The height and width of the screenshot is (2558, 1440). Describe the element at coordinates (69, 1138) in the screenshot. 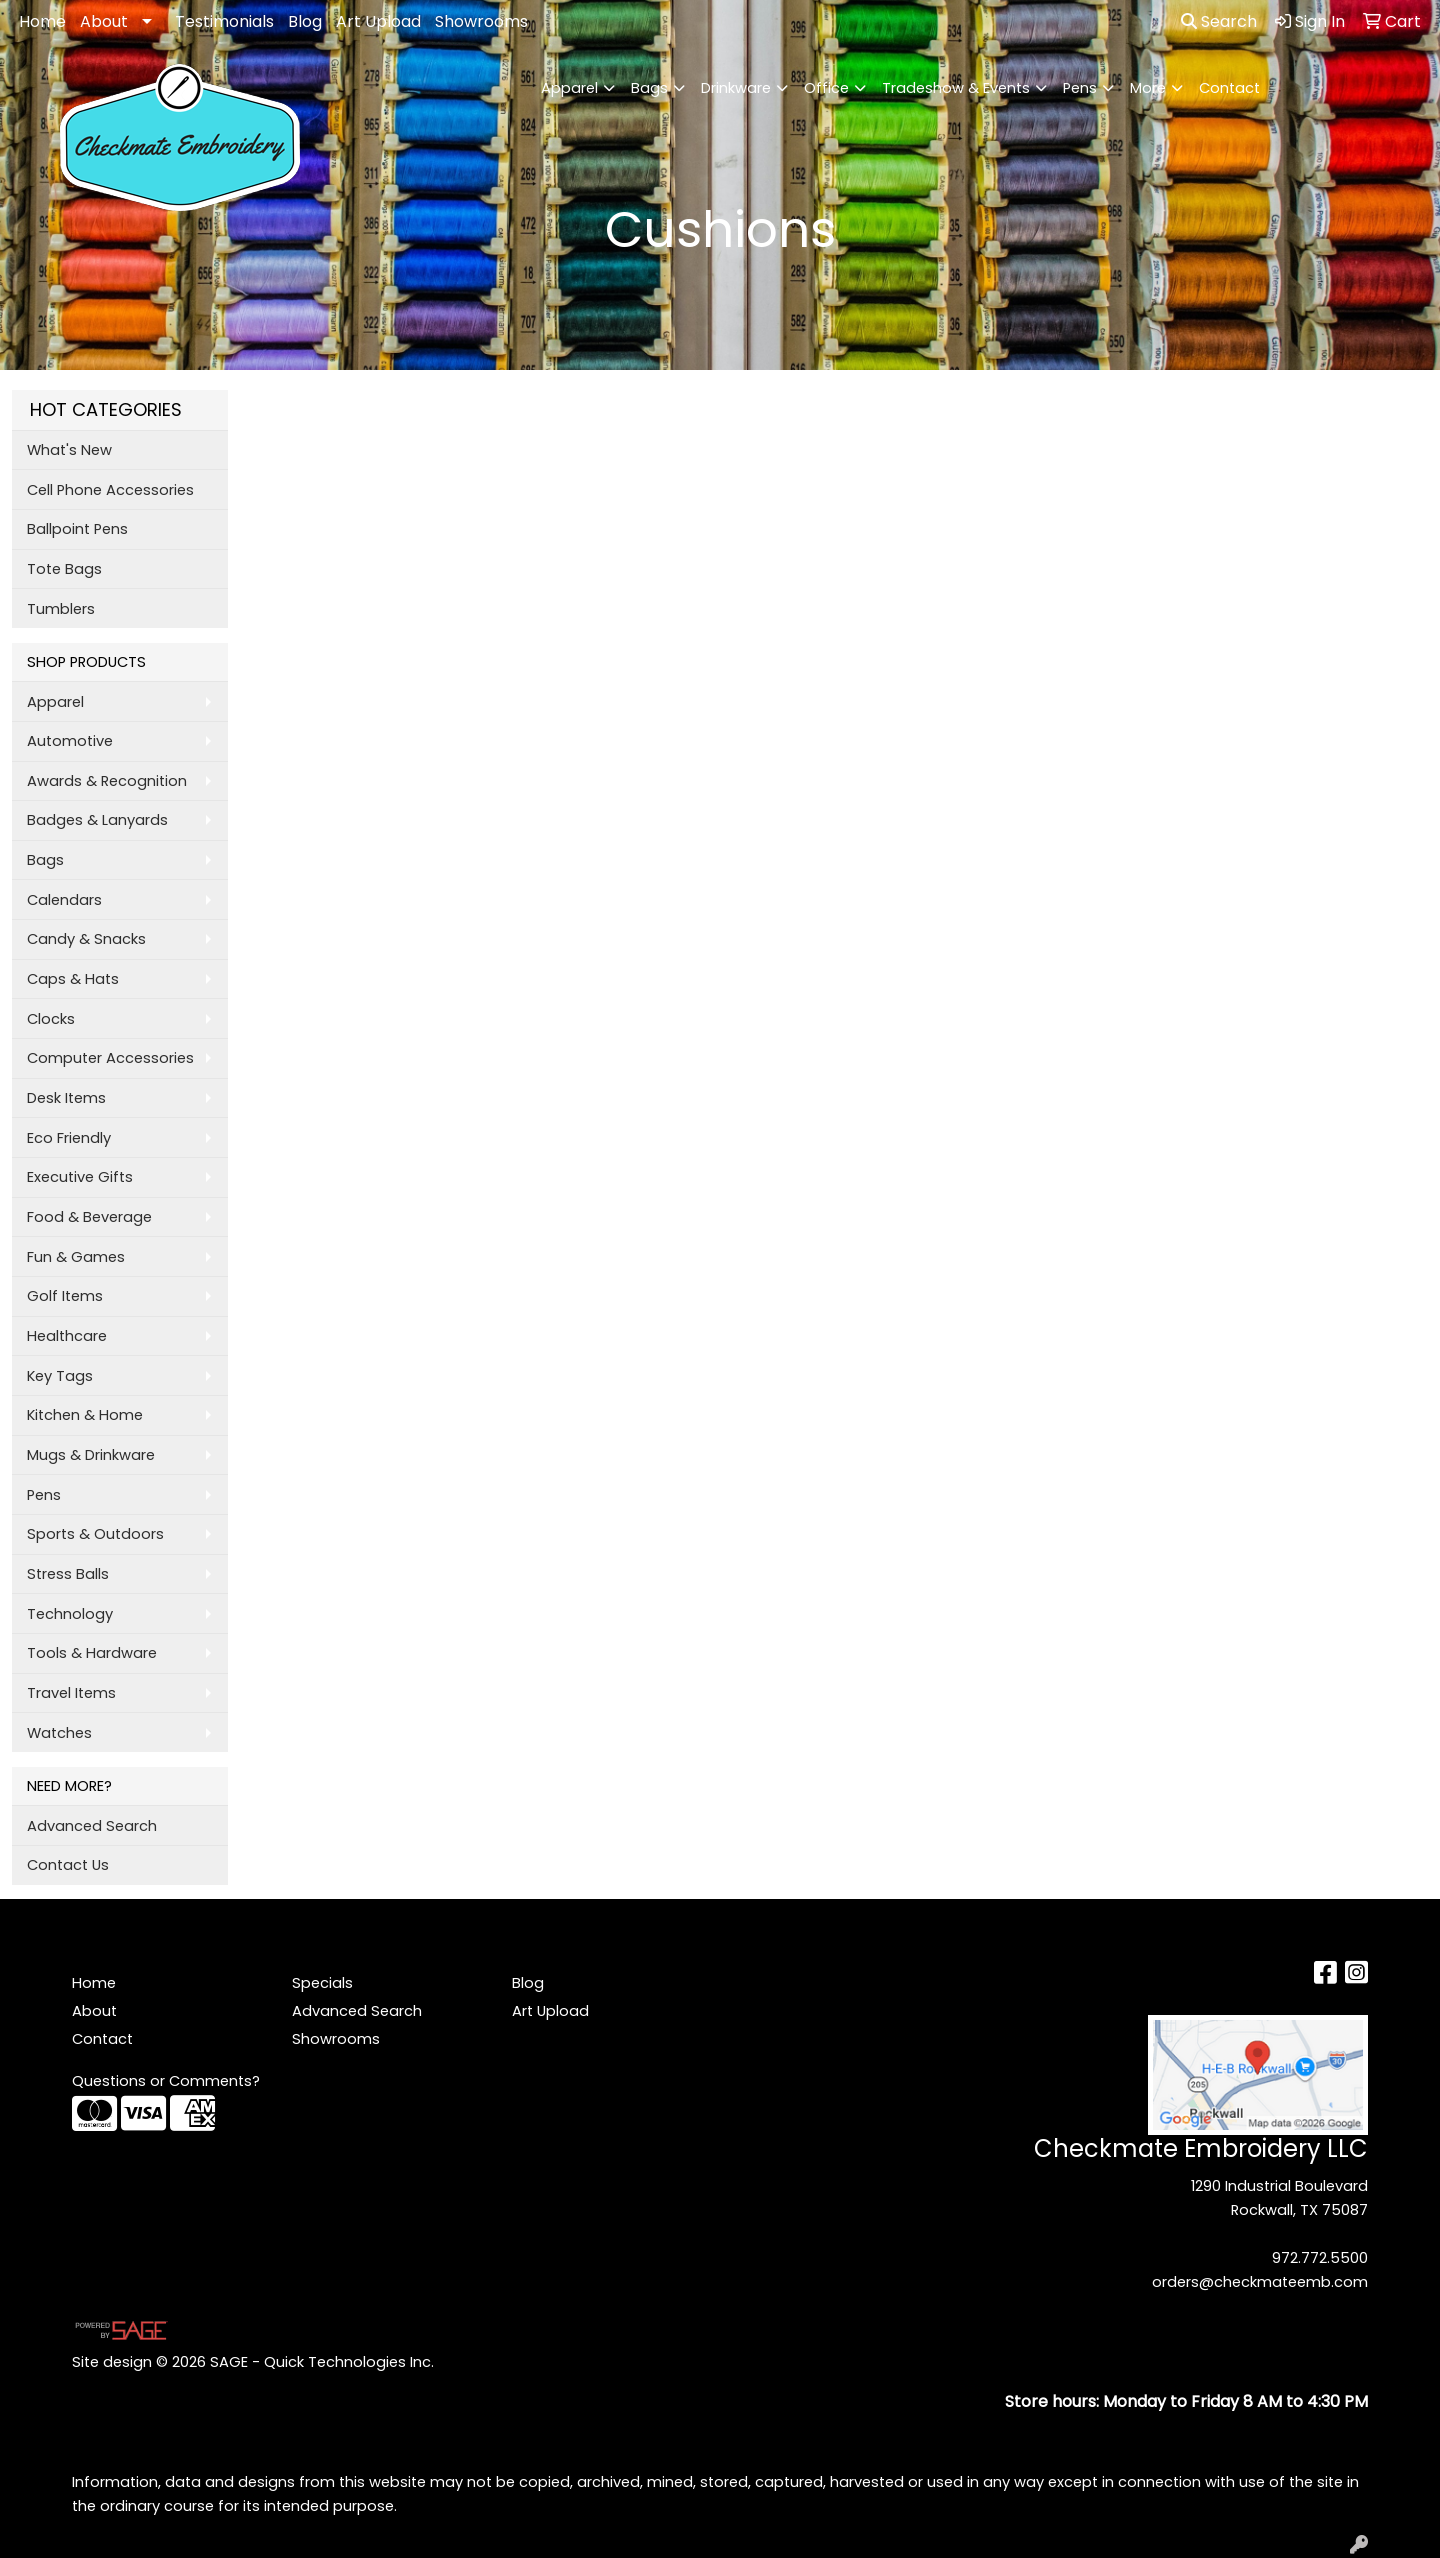

I see `Eco Friendly` at that location.